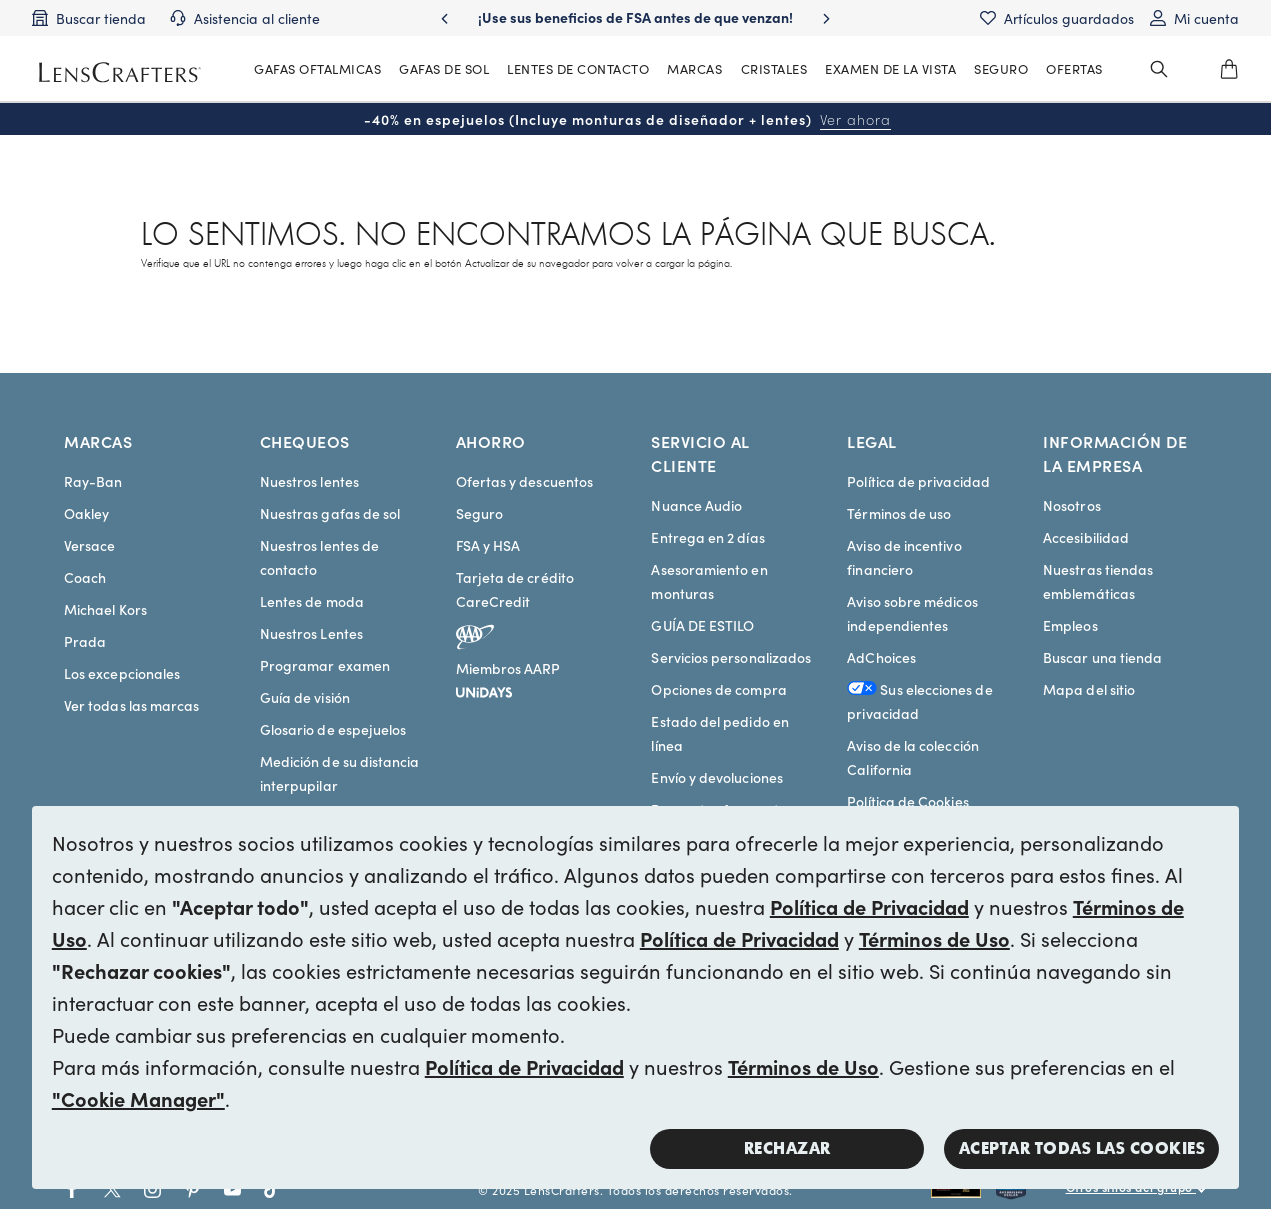  I want to click on GAFAS DE SOL [MainNav Sunglasses], so click(444, 68).